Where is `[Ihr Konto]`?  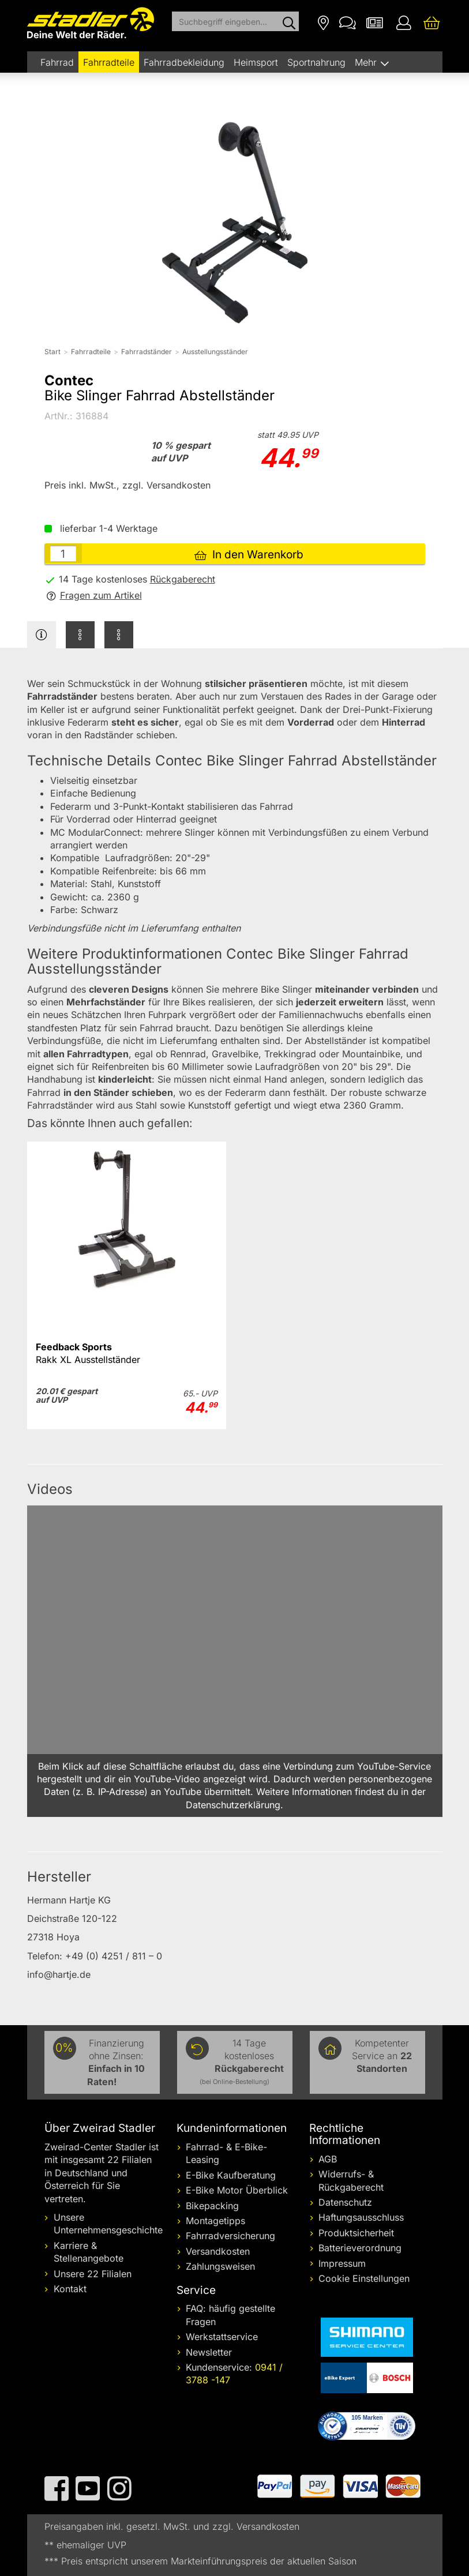
[Ihr Konto] is located at coordinates (403, 22).